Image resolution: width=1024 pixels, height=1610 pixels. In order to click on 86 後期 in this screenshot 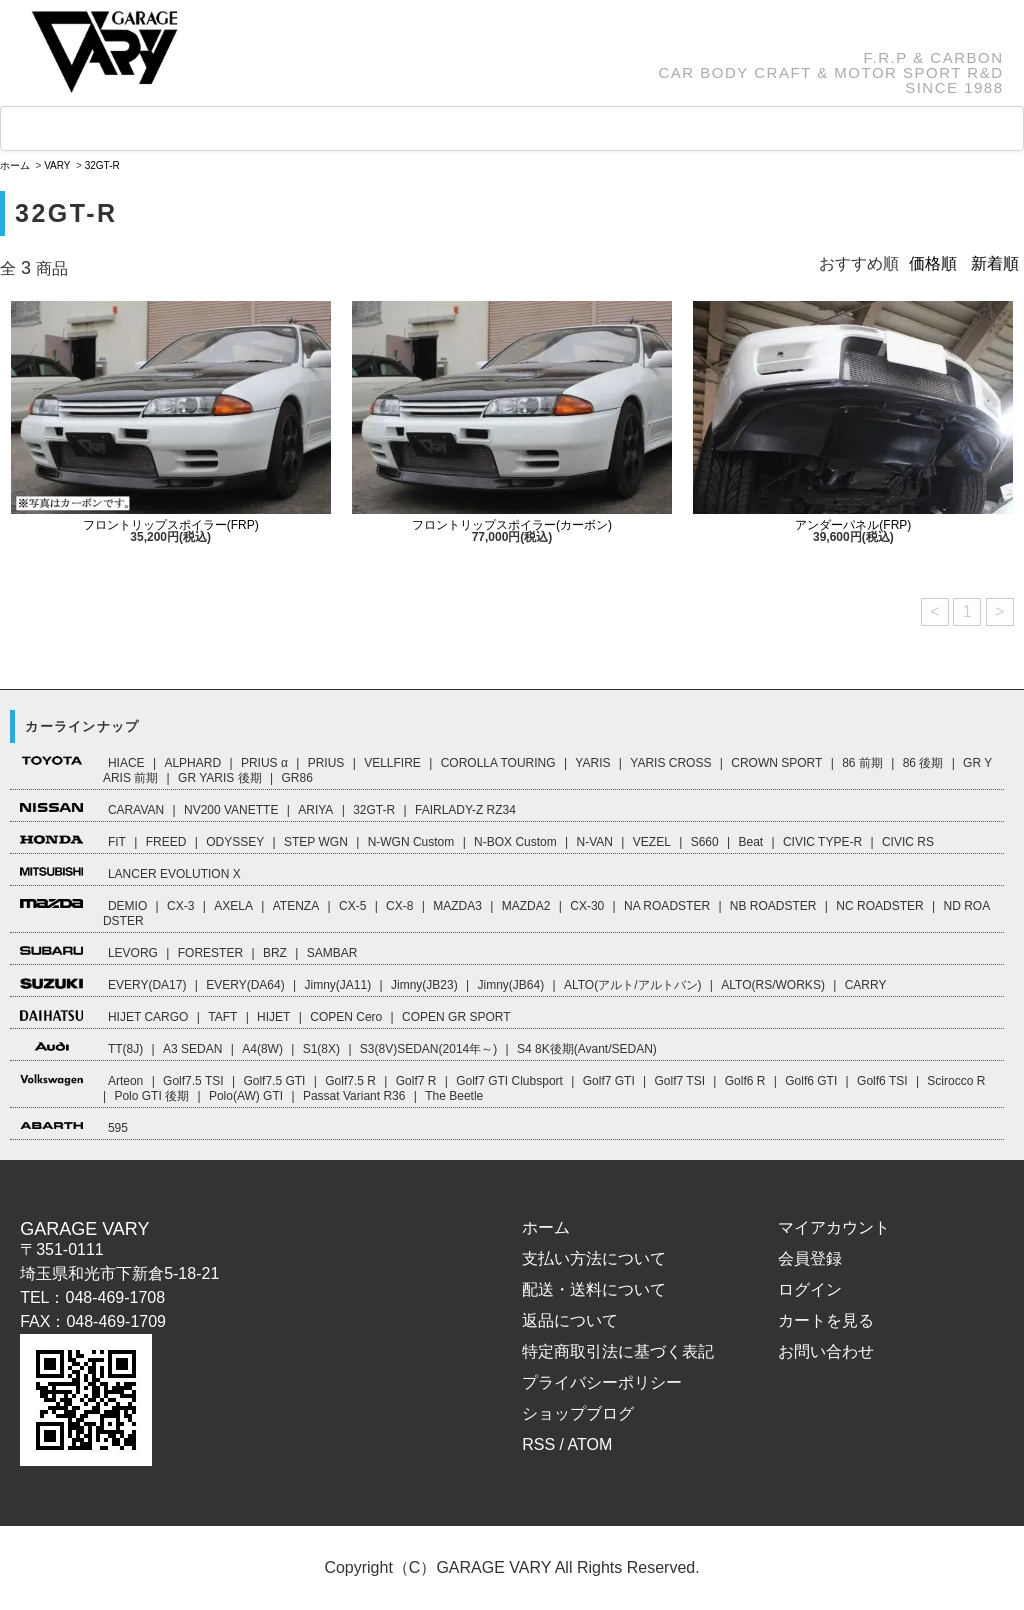, I will do `click(923, 763)`.